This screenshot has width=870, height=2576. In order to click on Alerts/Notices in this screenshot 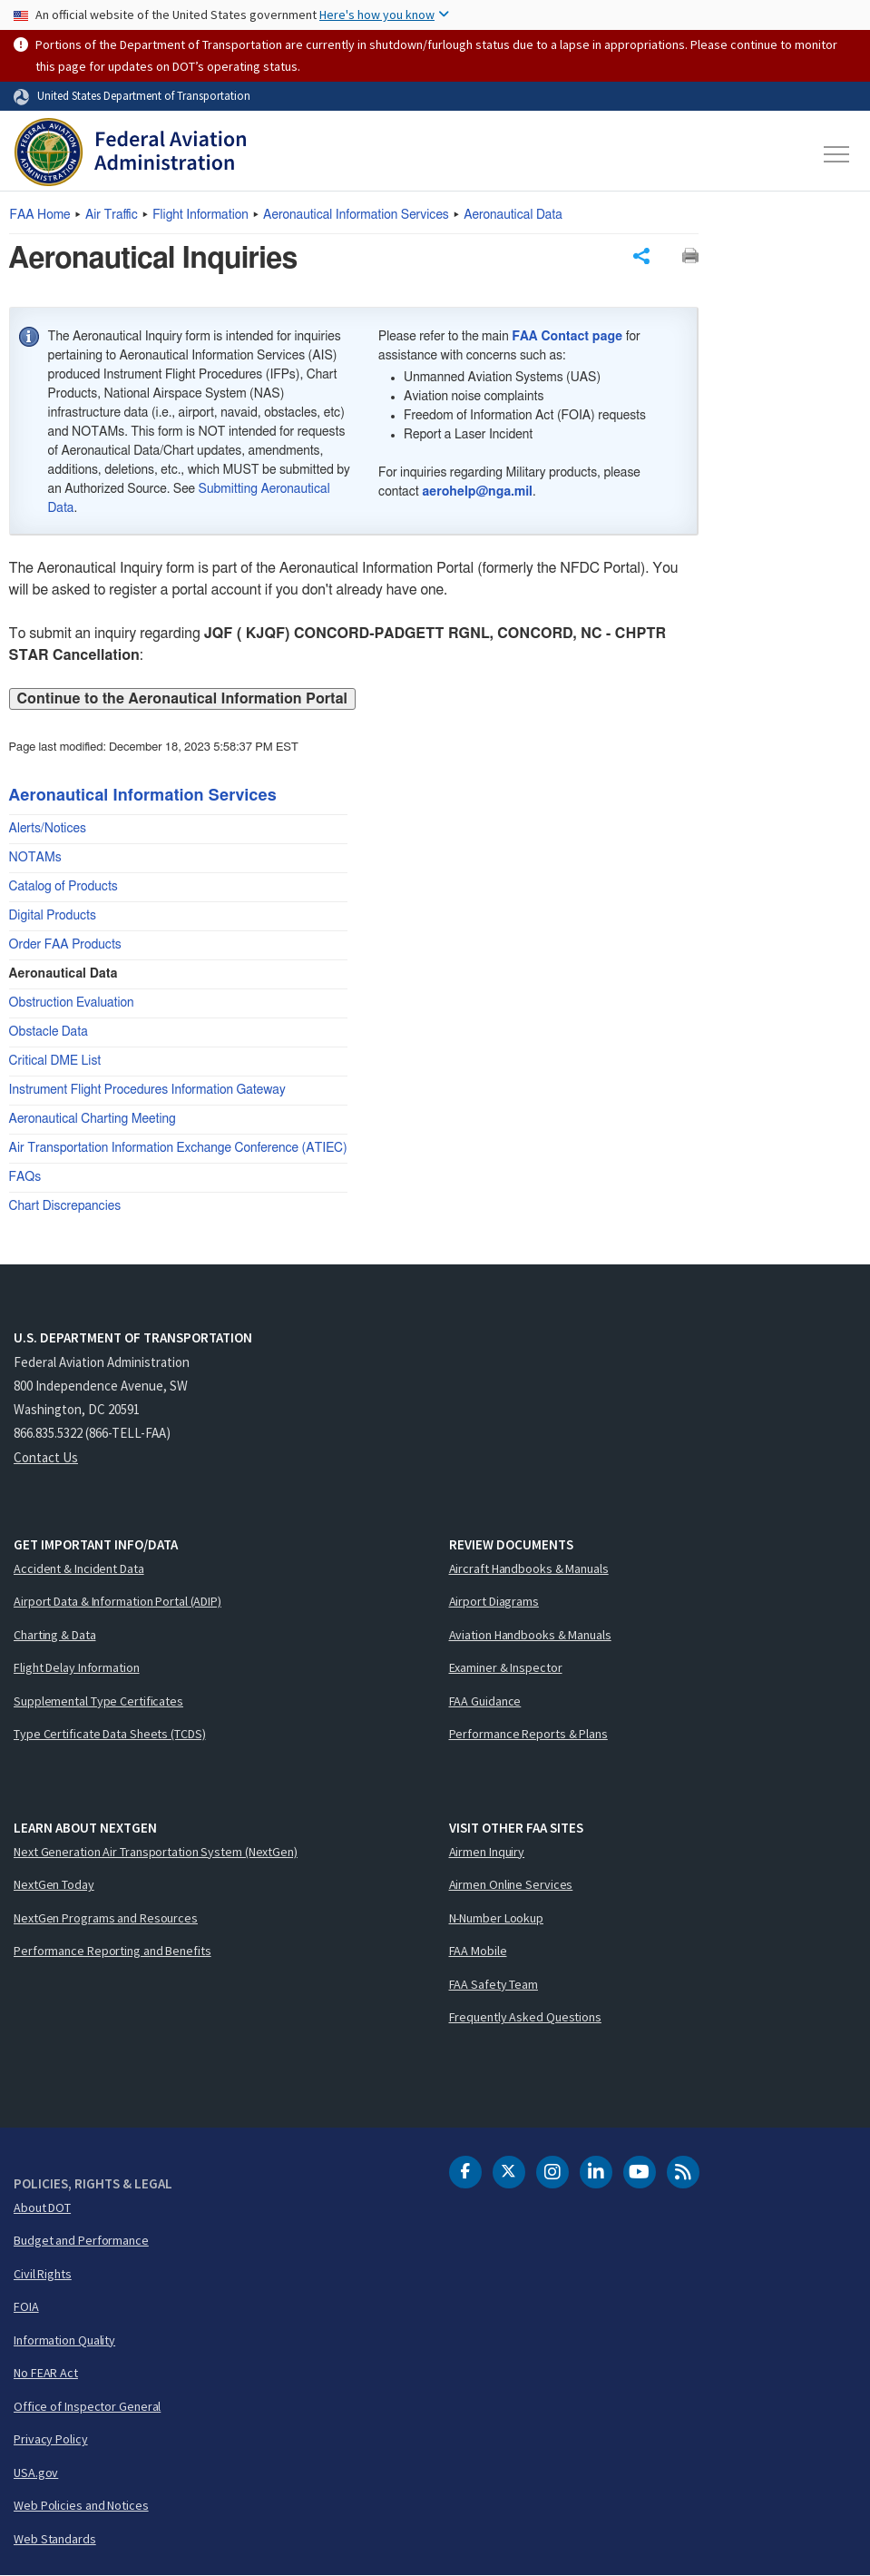, I will do `click(47, 828)`.